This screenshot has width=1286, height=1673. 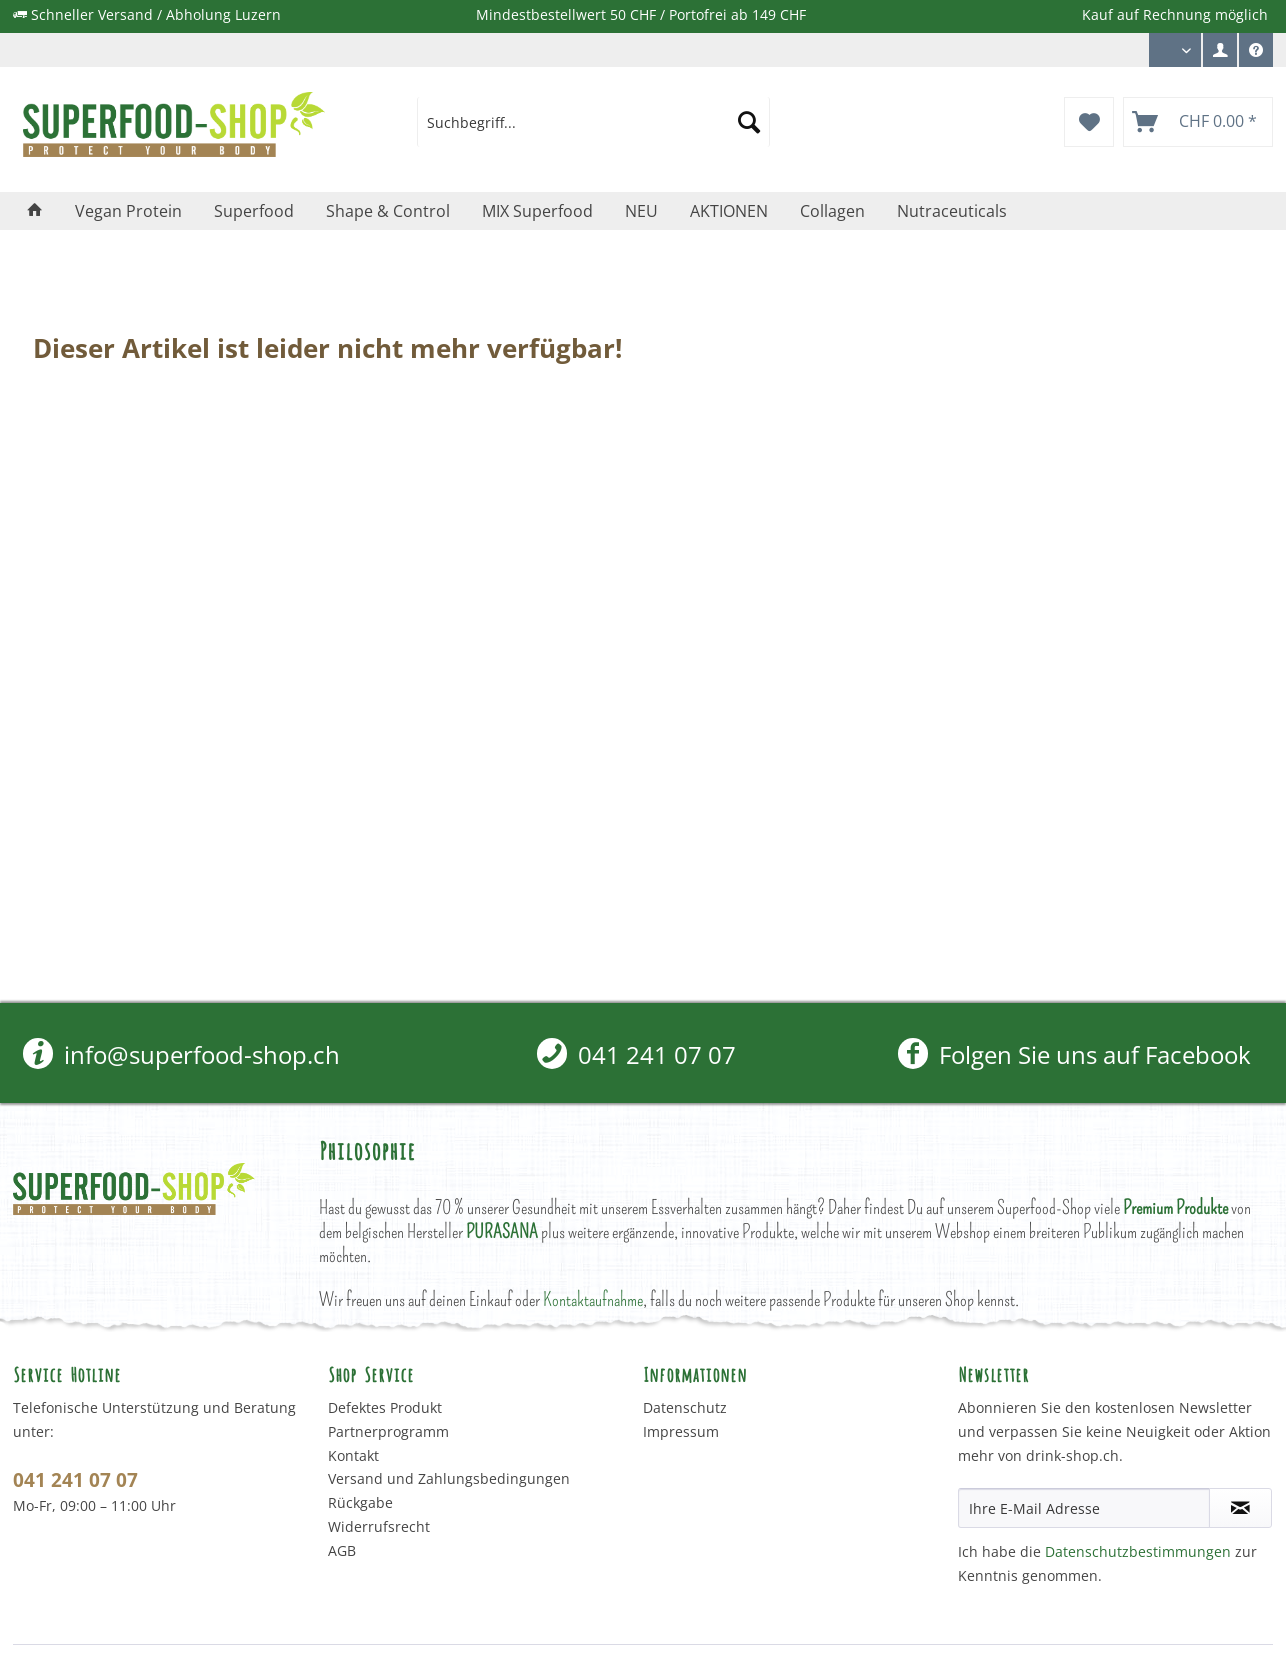 I want to click on Service/Hilfe [menuitem], so click(x=1256, y=55).